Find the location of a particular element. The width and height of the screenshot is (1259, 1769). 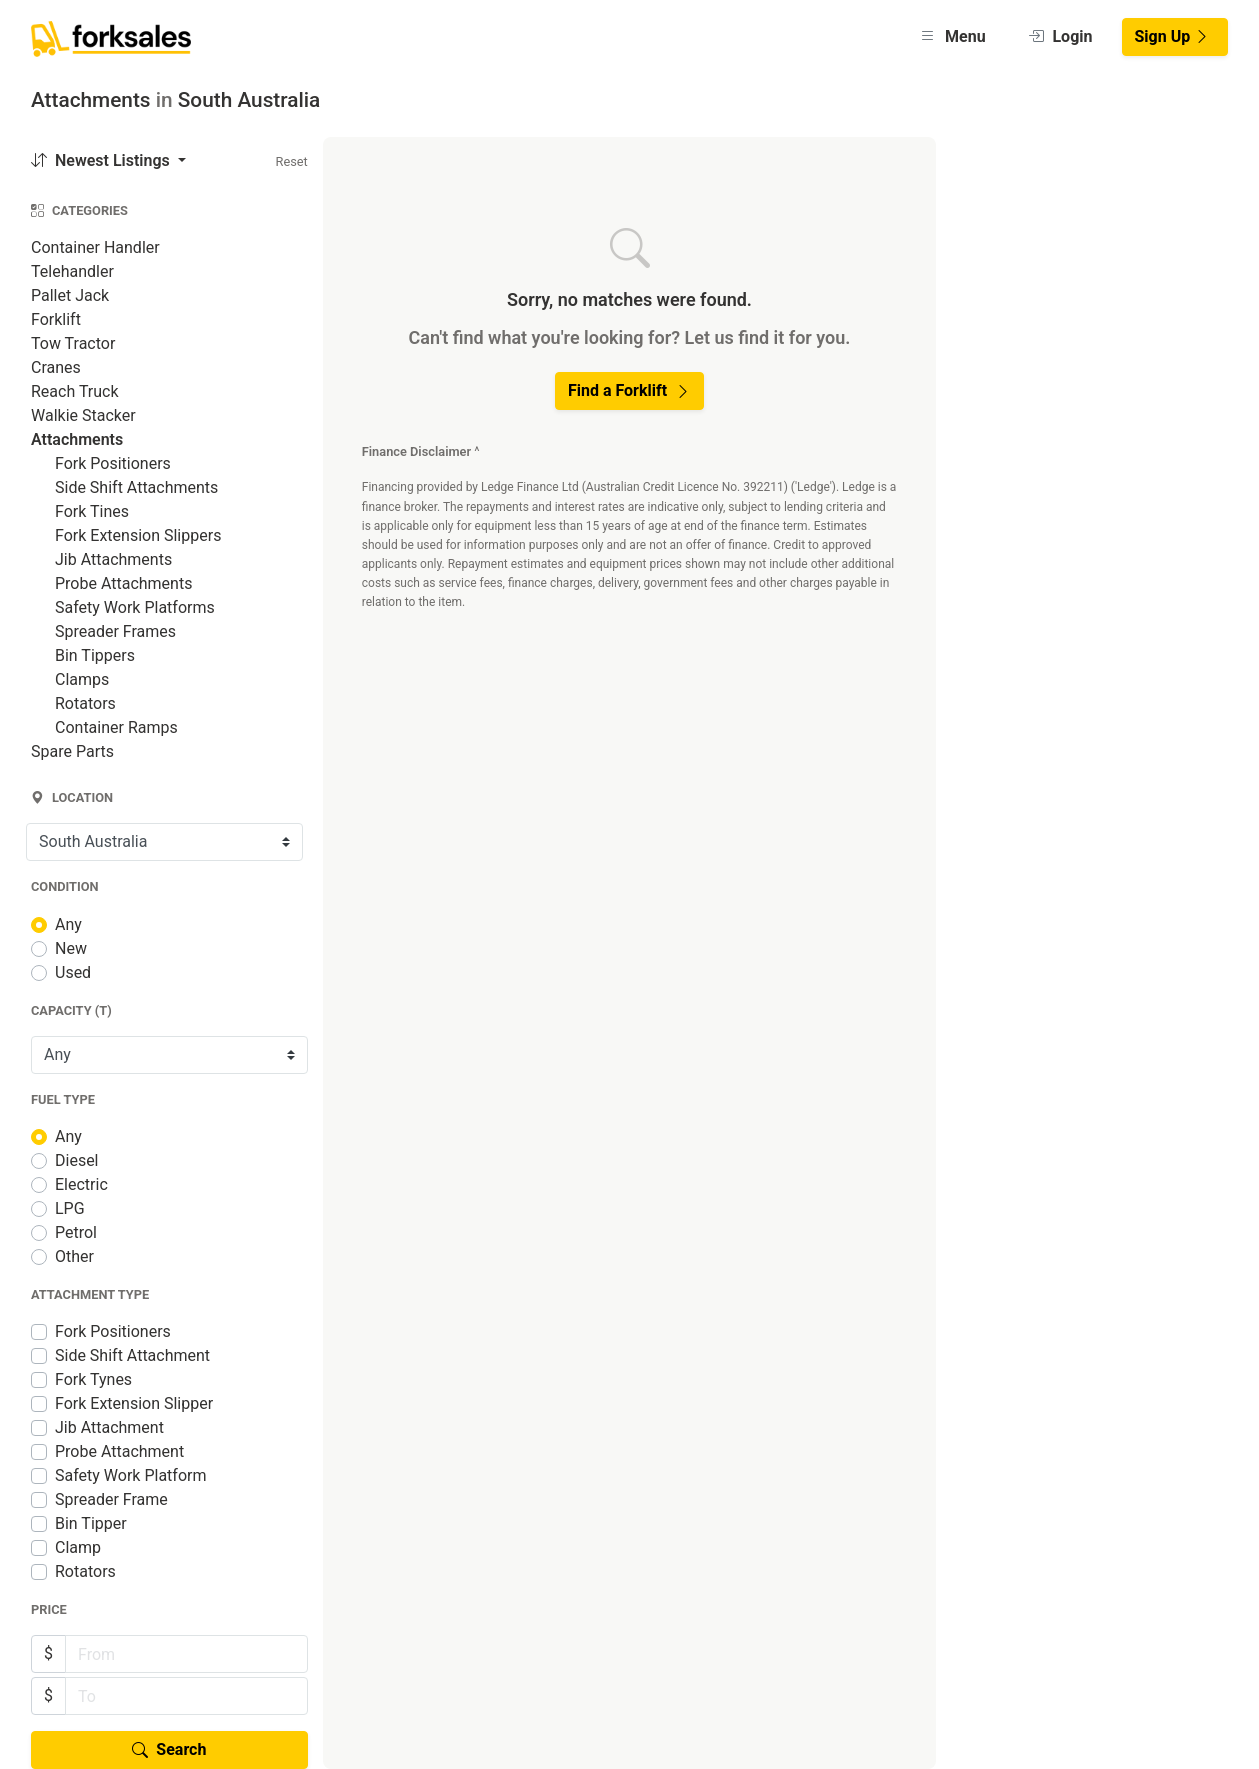

Safety Work Platform is located at coordinates (130, 1475).